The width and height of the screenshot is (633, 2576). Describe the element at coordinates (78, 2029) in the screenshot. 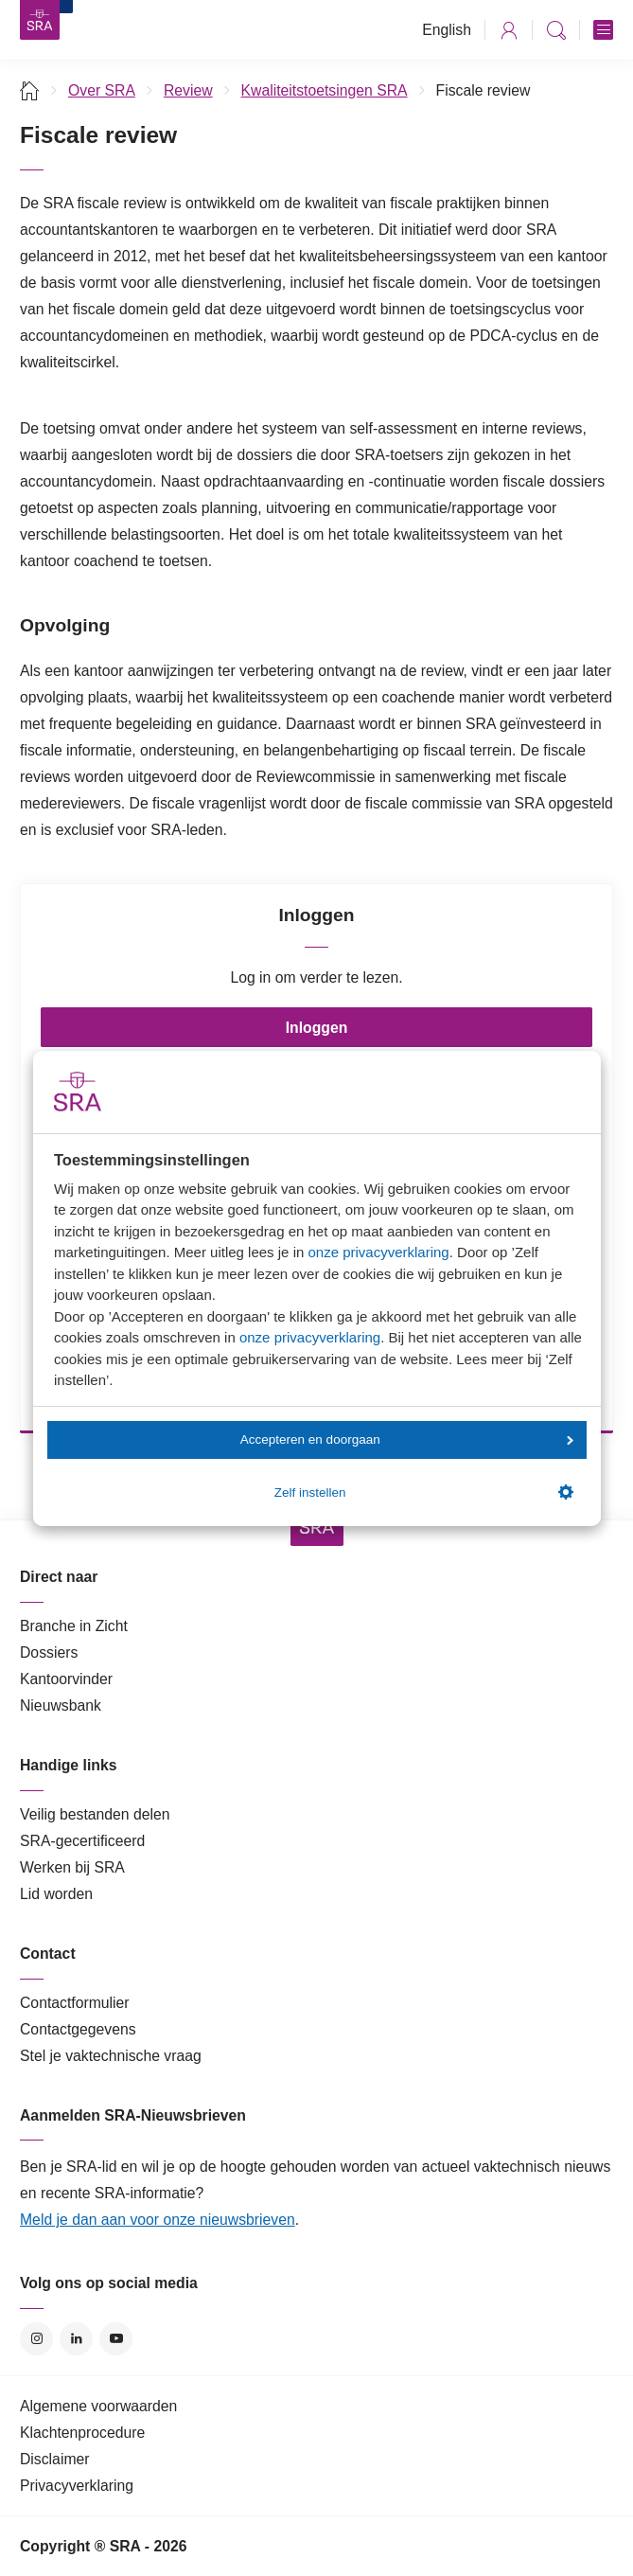

I see `Contactgegevens` at that location.